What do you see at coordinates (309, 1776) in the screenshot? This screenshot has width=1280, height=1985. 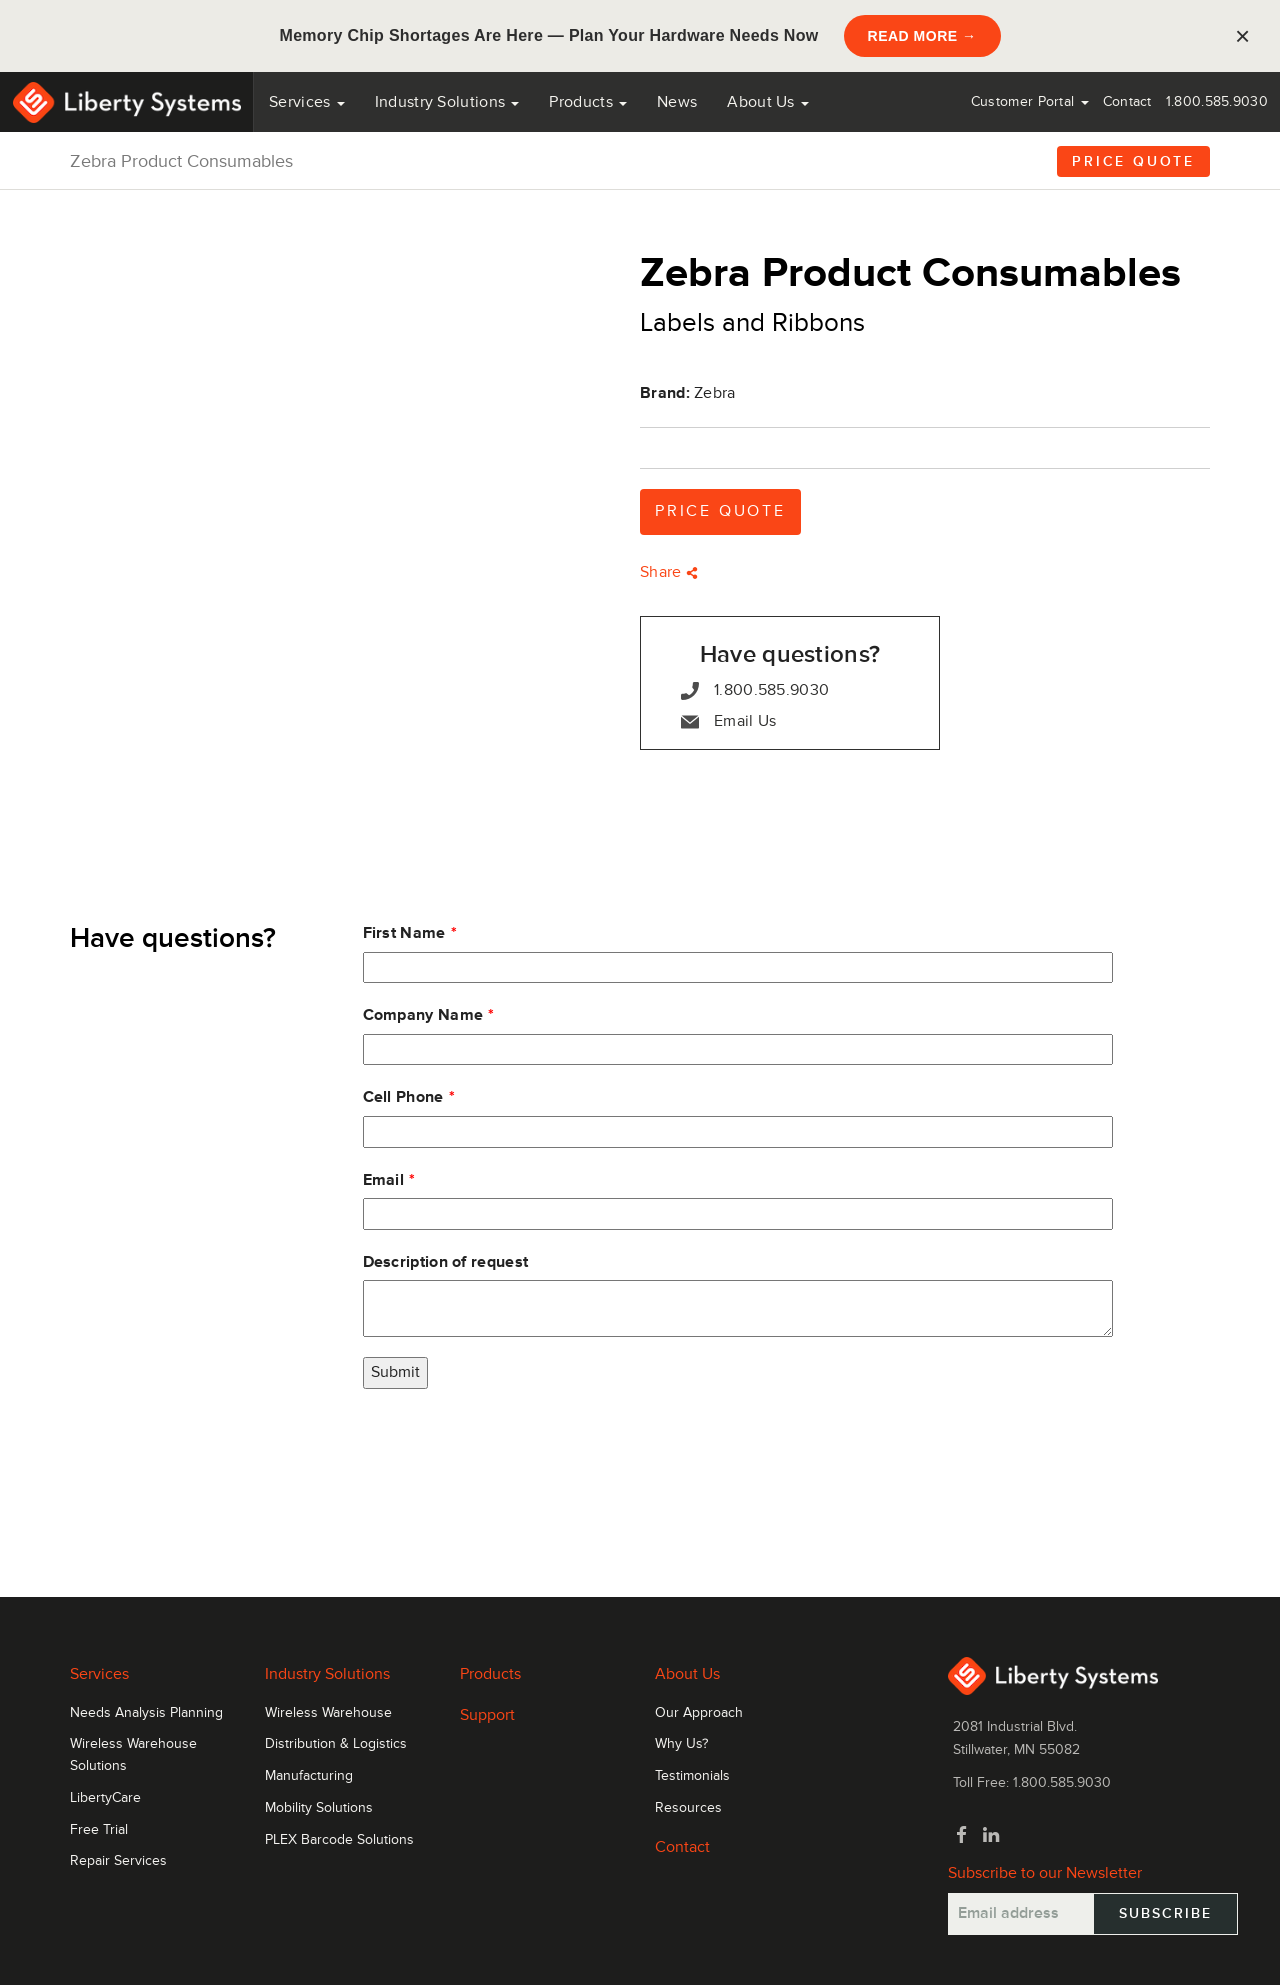 I see `Manufacturing` at bounding box center [309, 1776].